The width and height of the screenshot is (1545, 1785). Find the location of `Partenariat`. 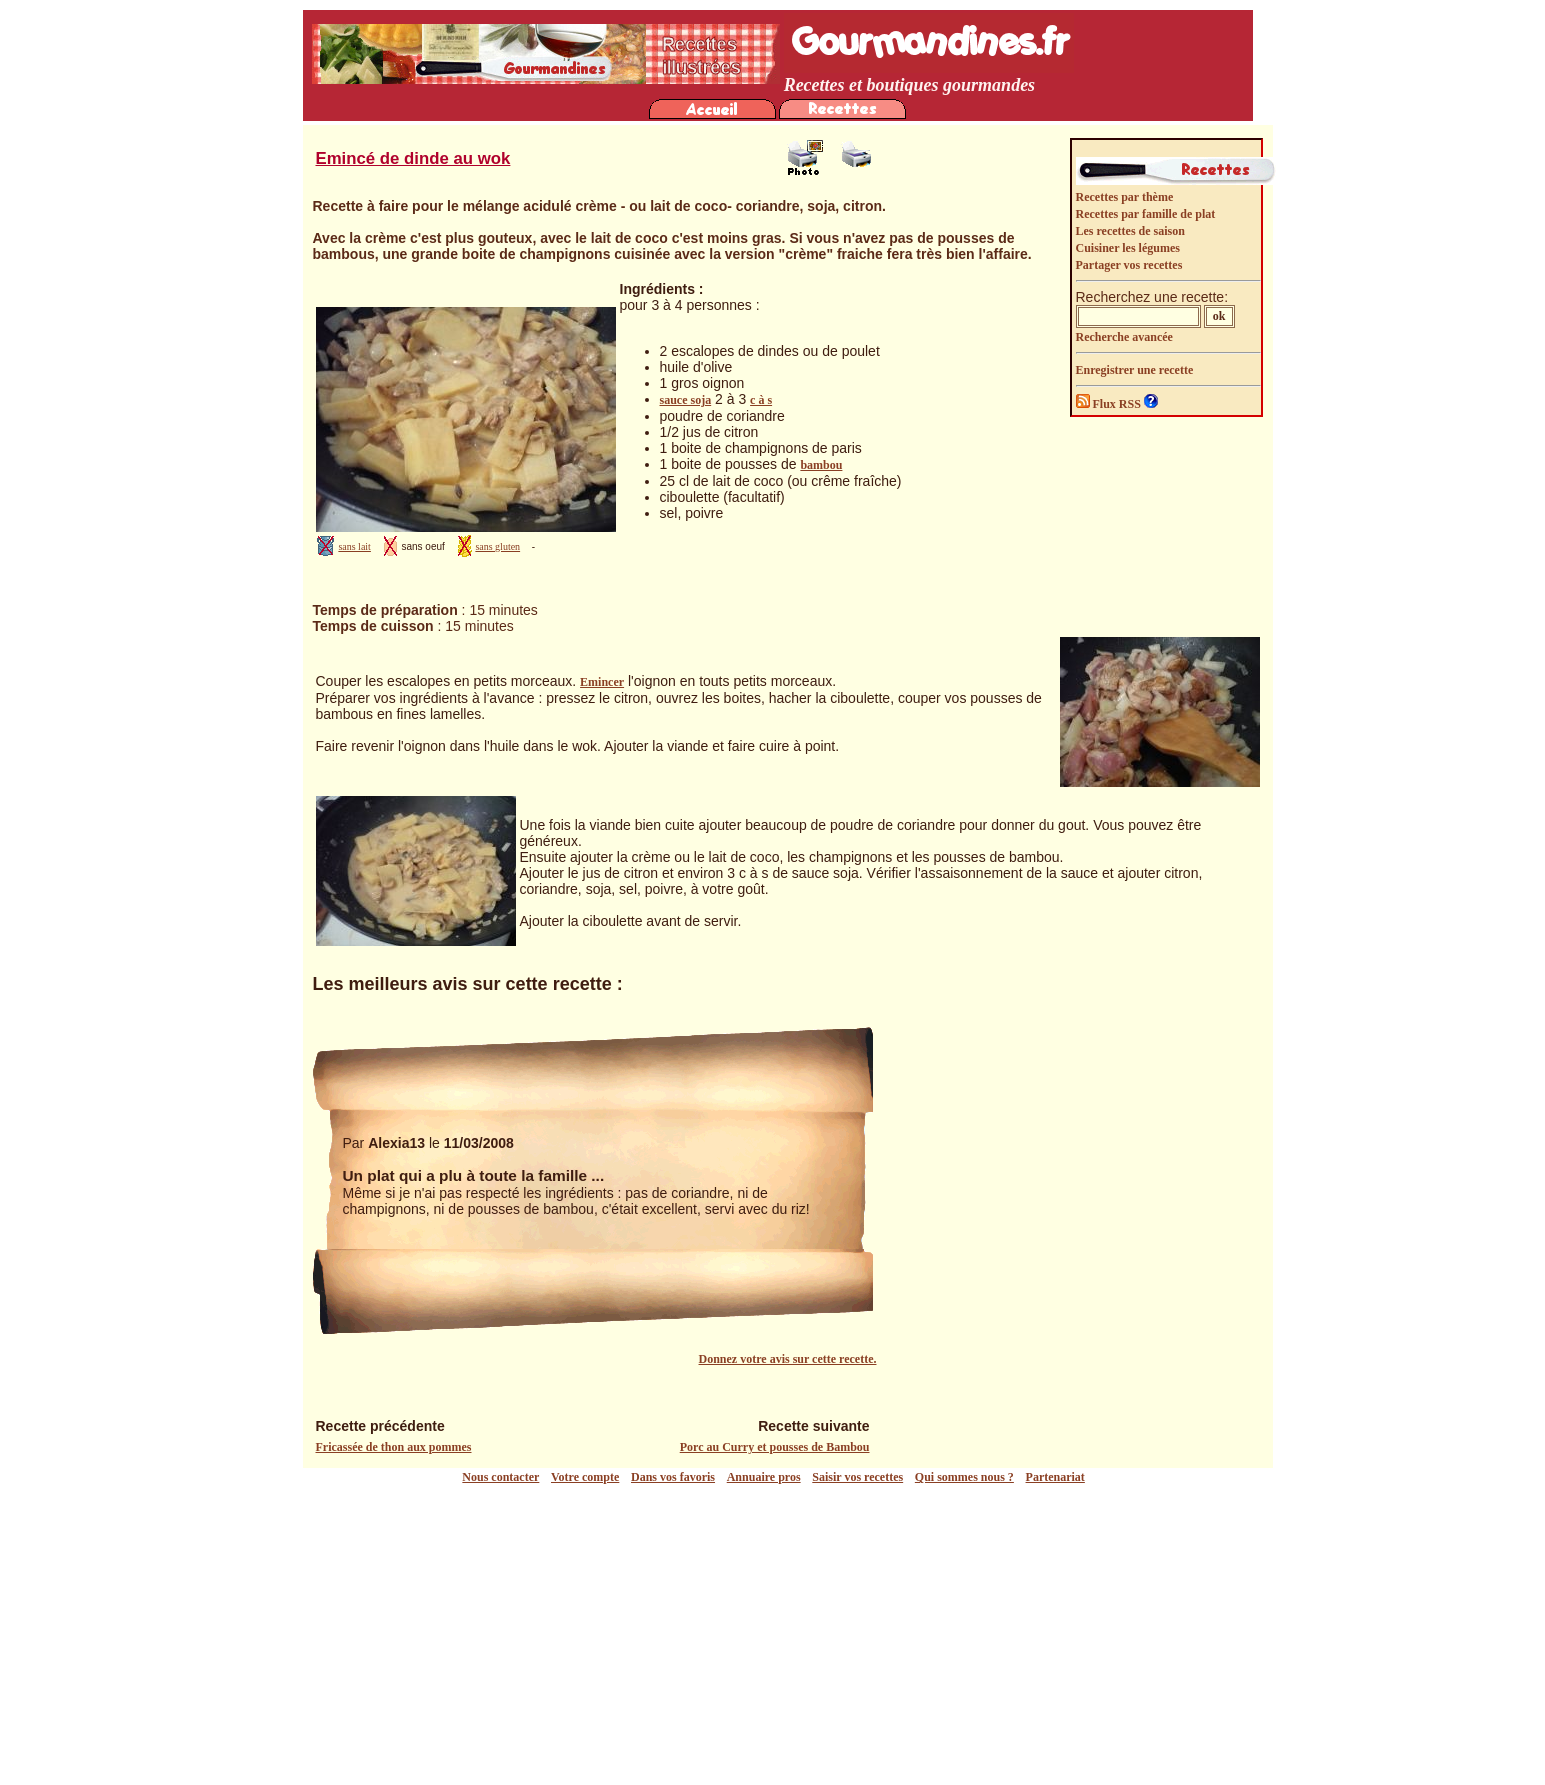

Partenariat is located at coordinates (1055, 1477).